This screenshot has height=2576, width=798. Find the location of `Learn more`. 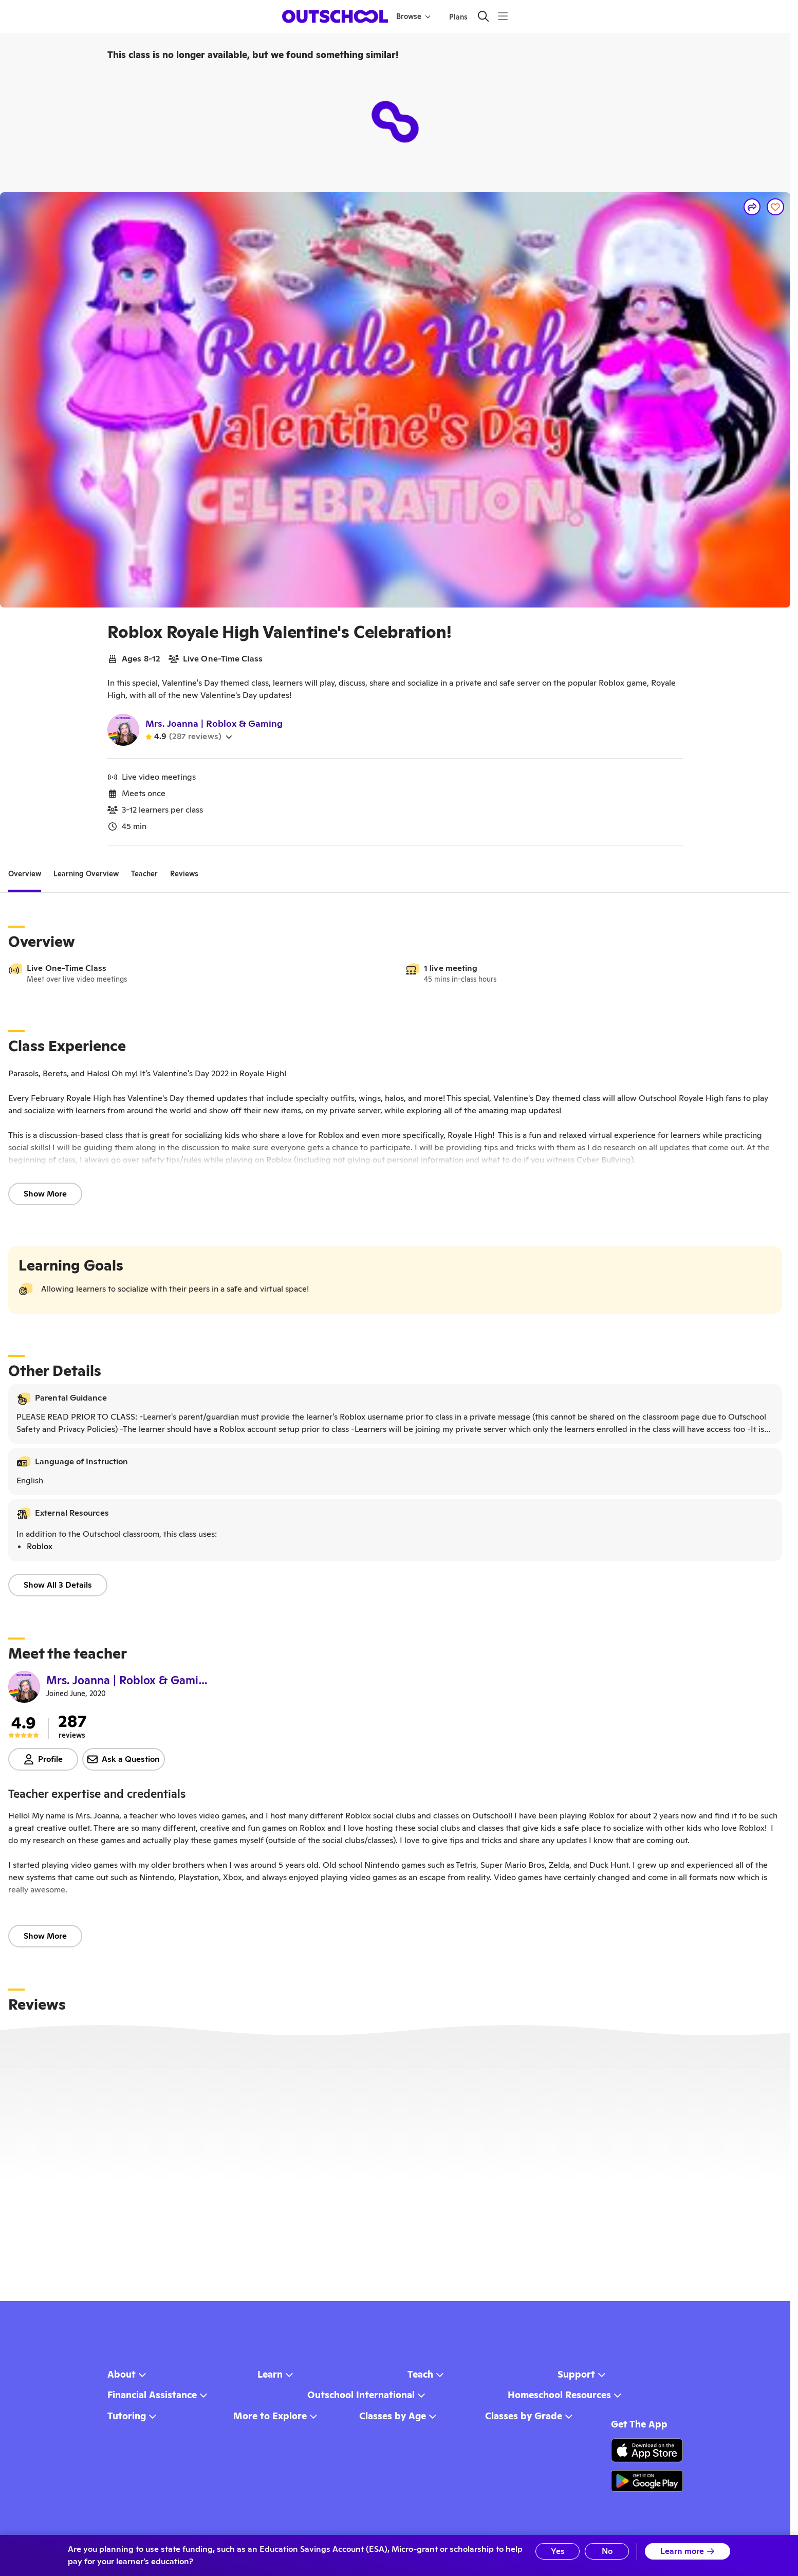

Learn more is located at coordinates (687, 2551).